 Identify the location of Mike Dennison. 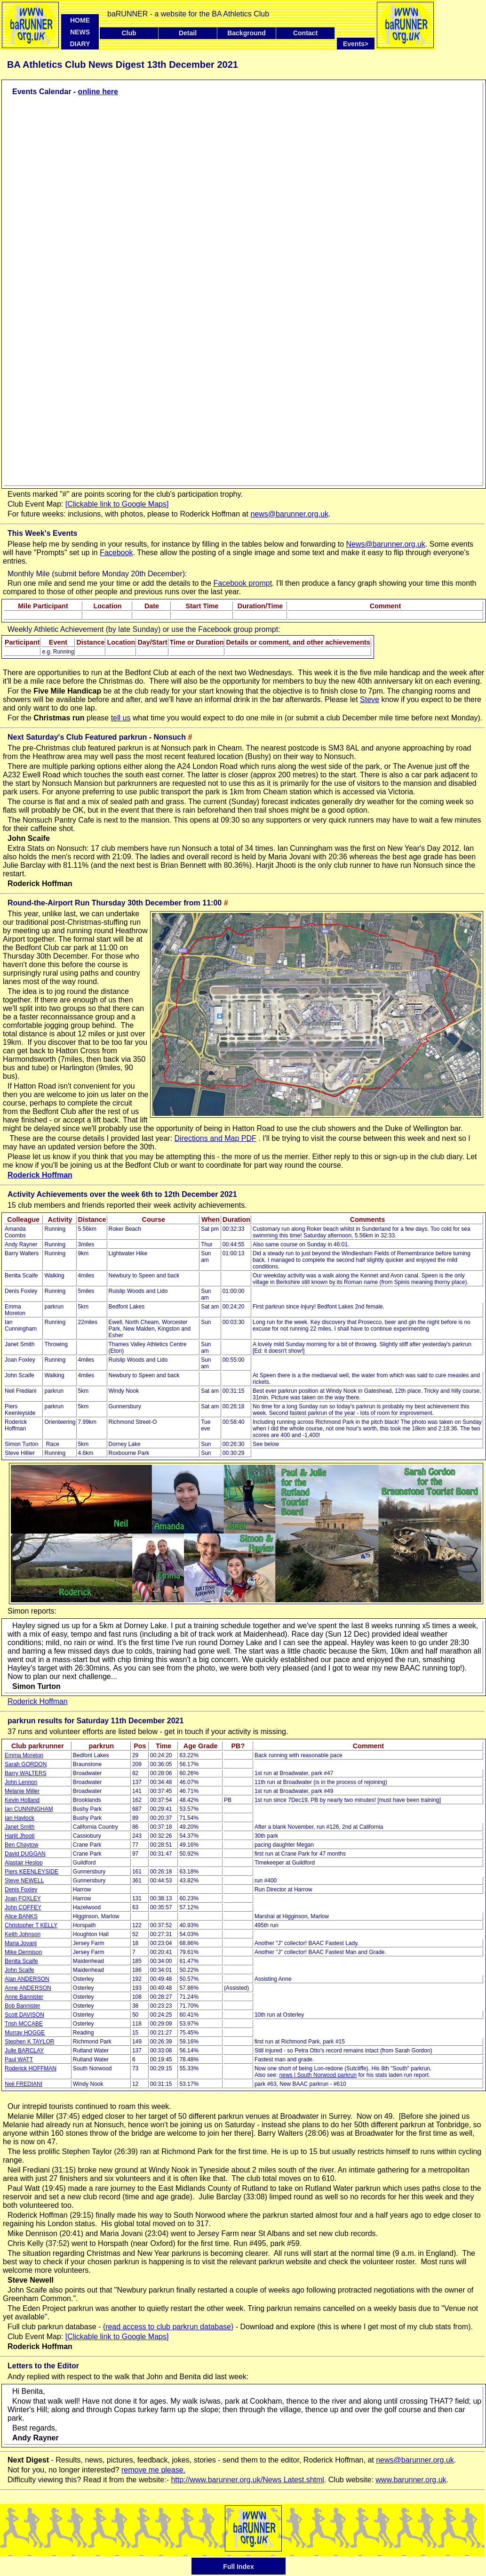
(23, 1952).